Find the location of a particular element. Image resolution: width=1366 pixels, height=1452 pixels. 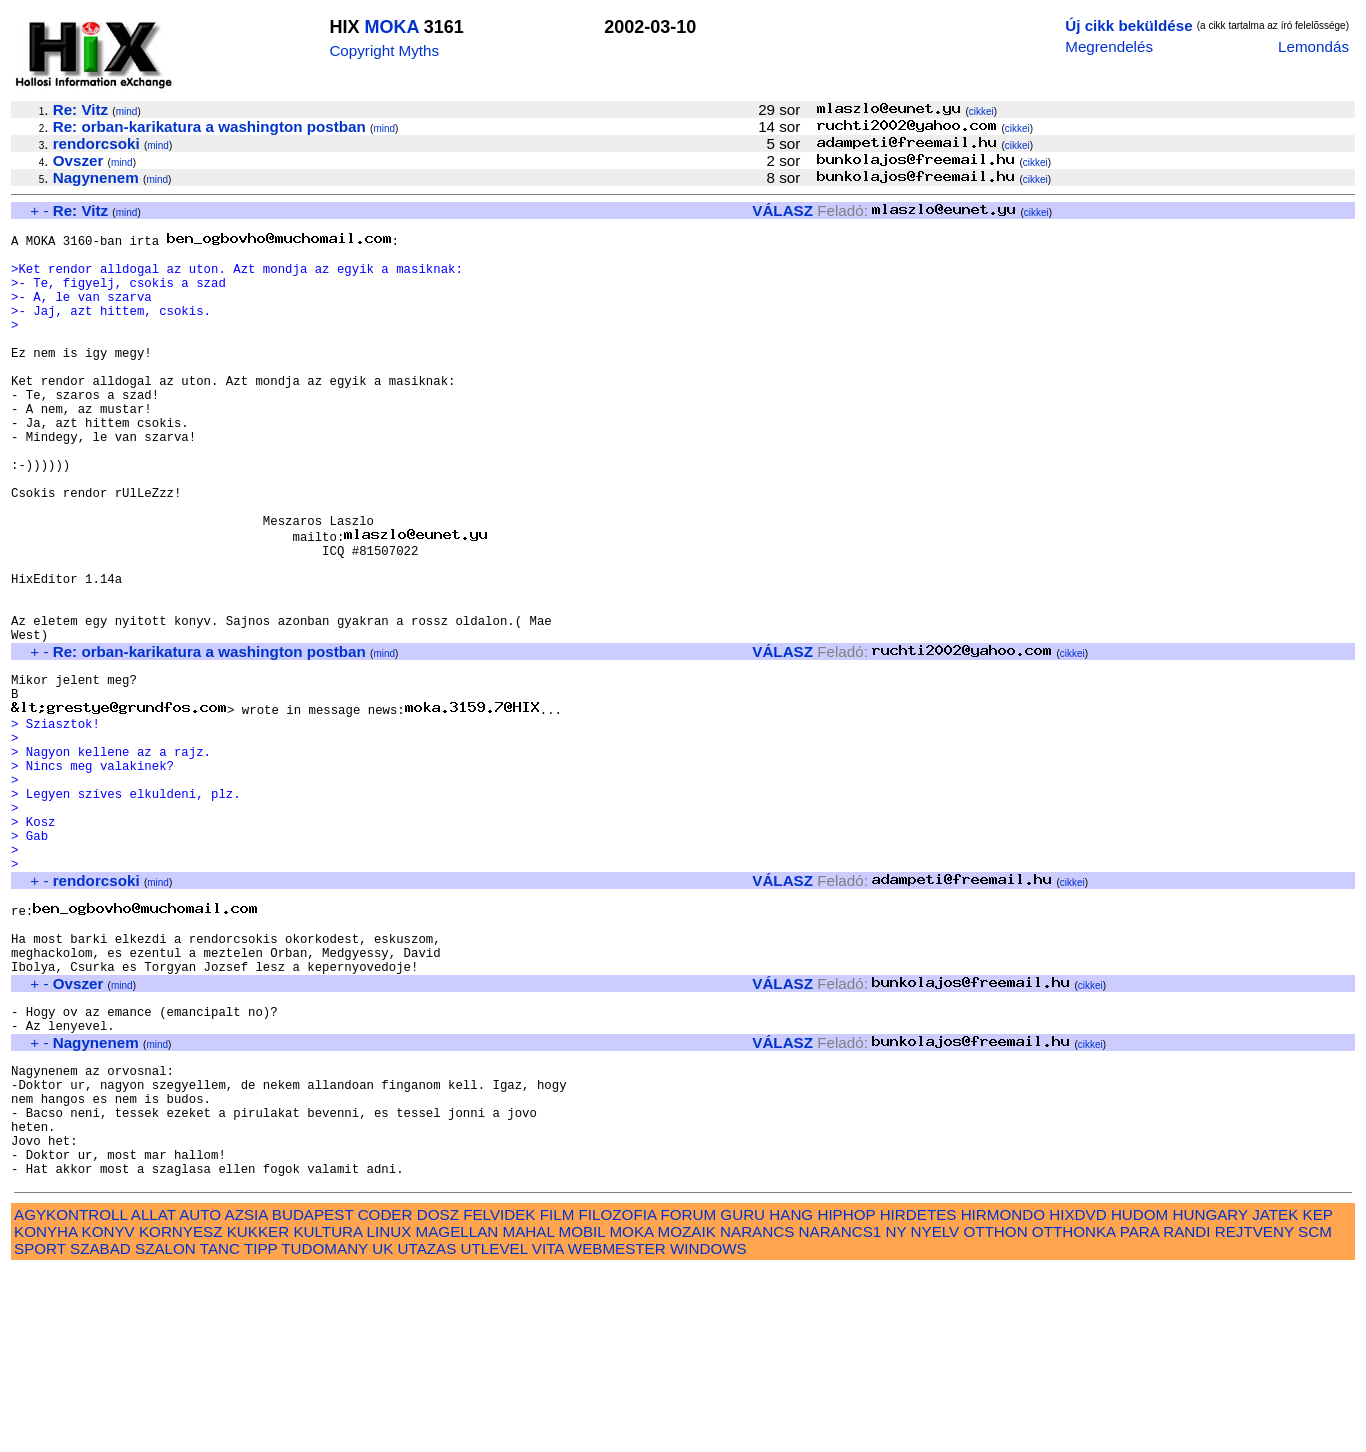

KORNYESZ is located at coordinates (181, 1412).